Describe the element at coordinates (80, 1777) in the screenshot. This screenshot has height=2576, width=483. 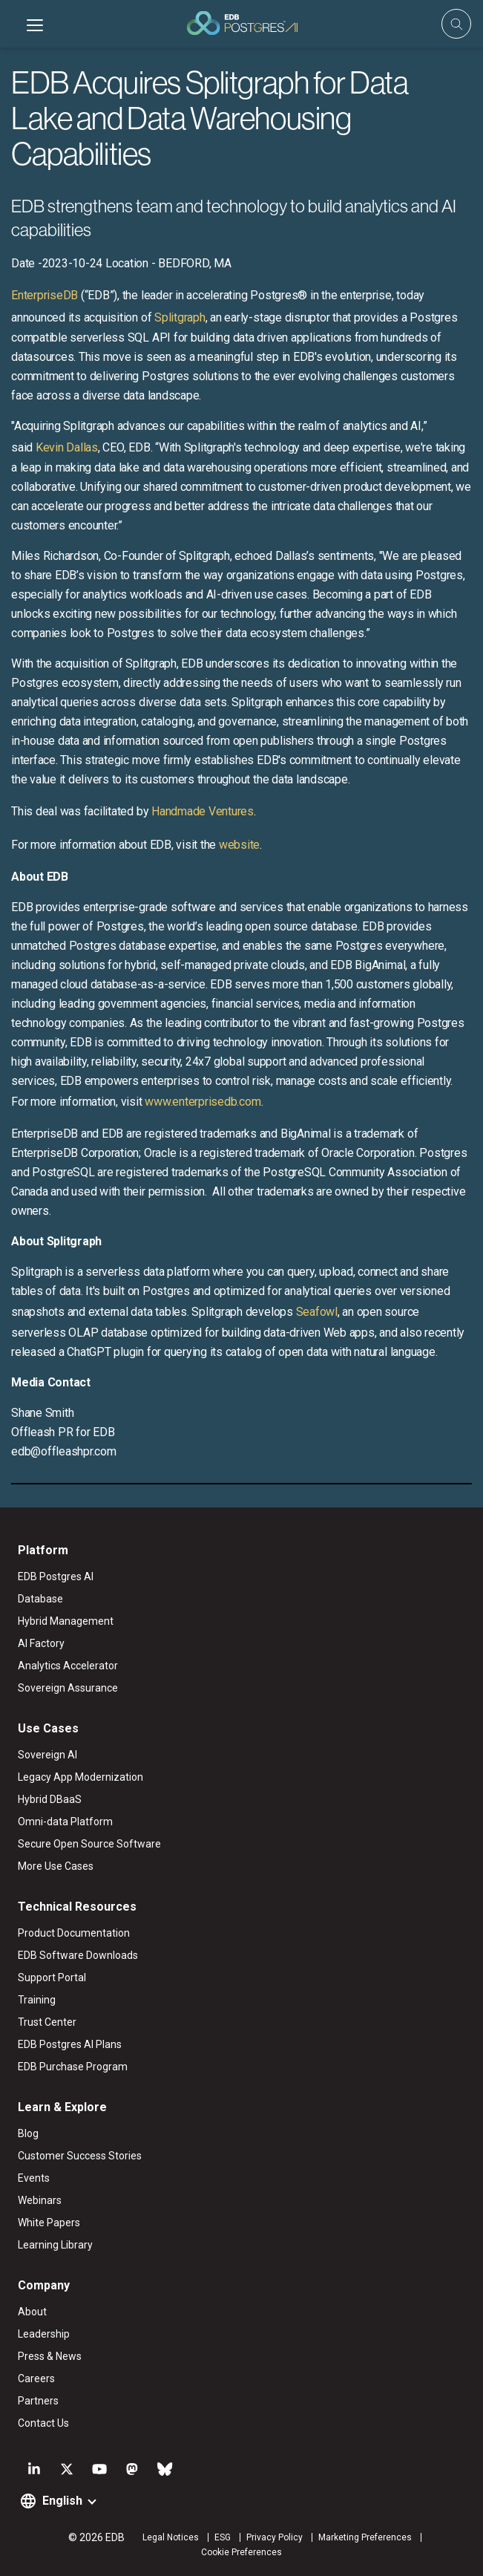
I see `Legacy App Modernization` at that location.